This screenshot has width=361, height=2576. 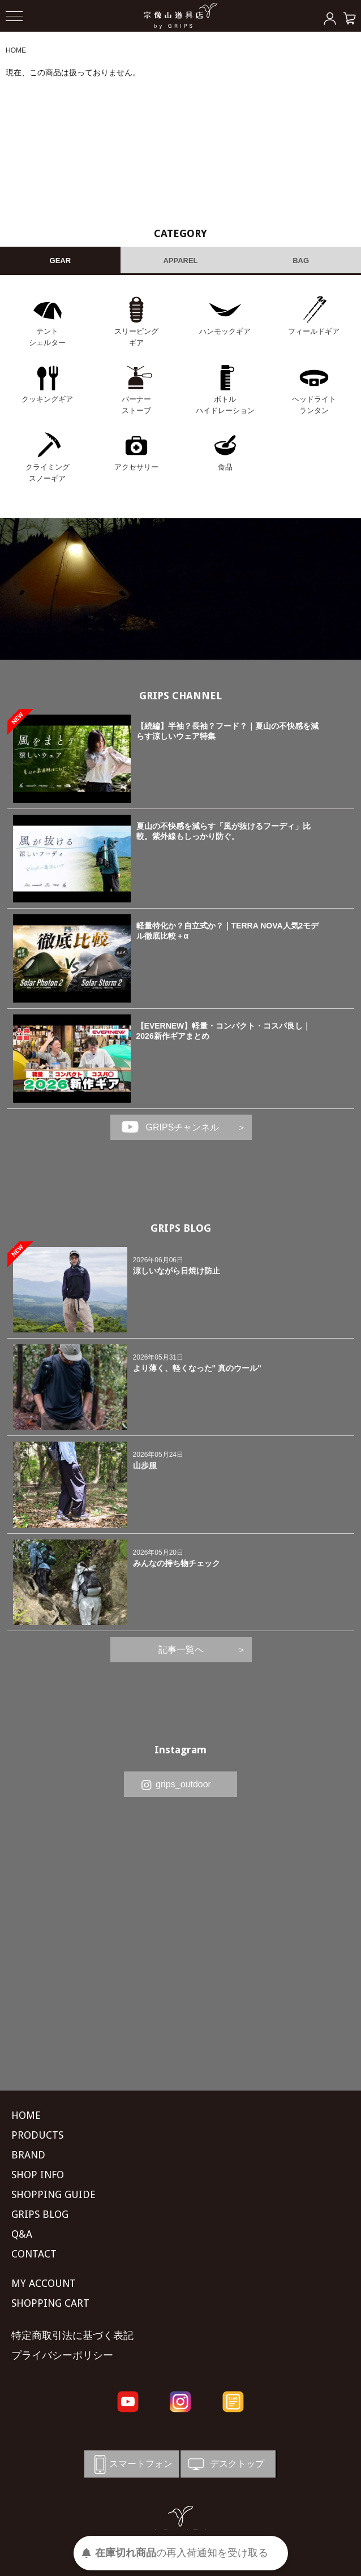 What do you see at coordinates (34, 2254) in the screenshot?
I see `CONTACT` at bounding box center [34, 2254].